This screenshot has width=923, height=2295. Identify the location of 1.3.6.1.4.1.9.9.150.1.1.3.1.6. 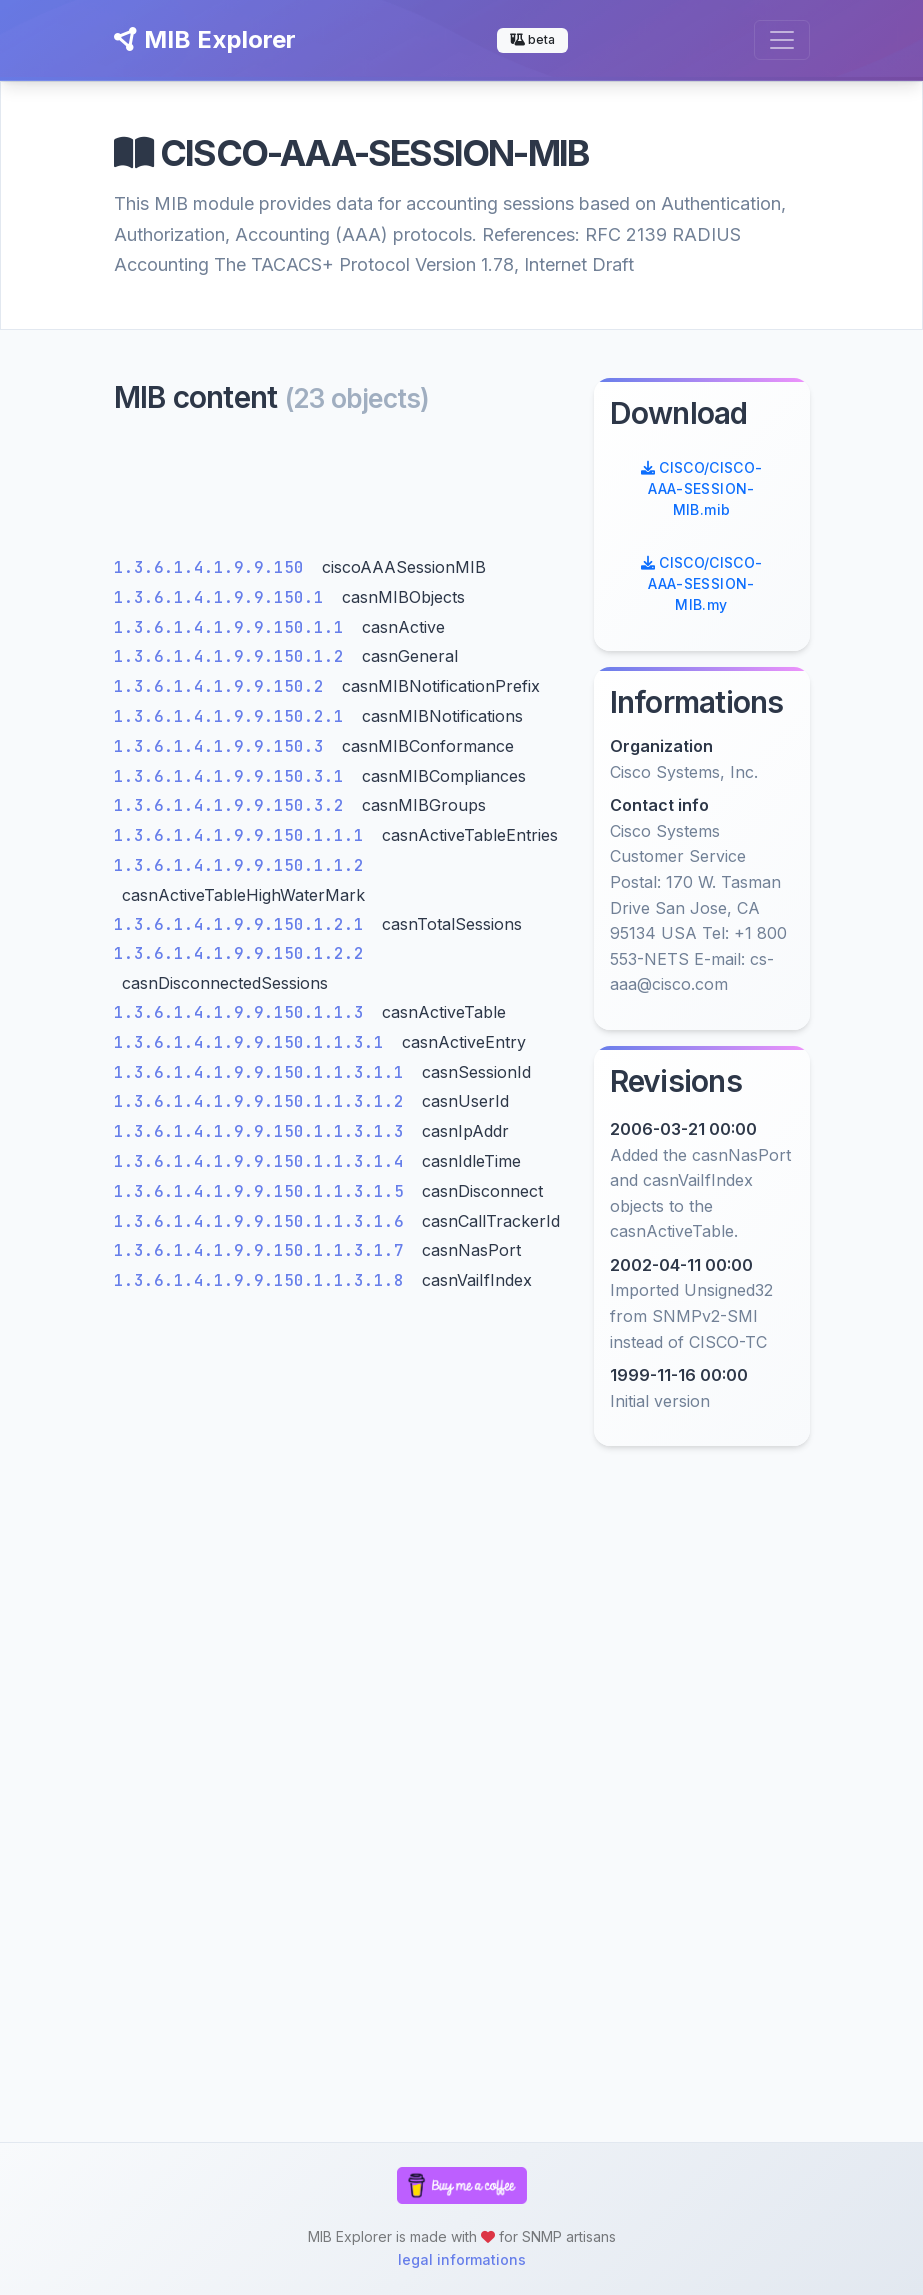
(264, 1221).